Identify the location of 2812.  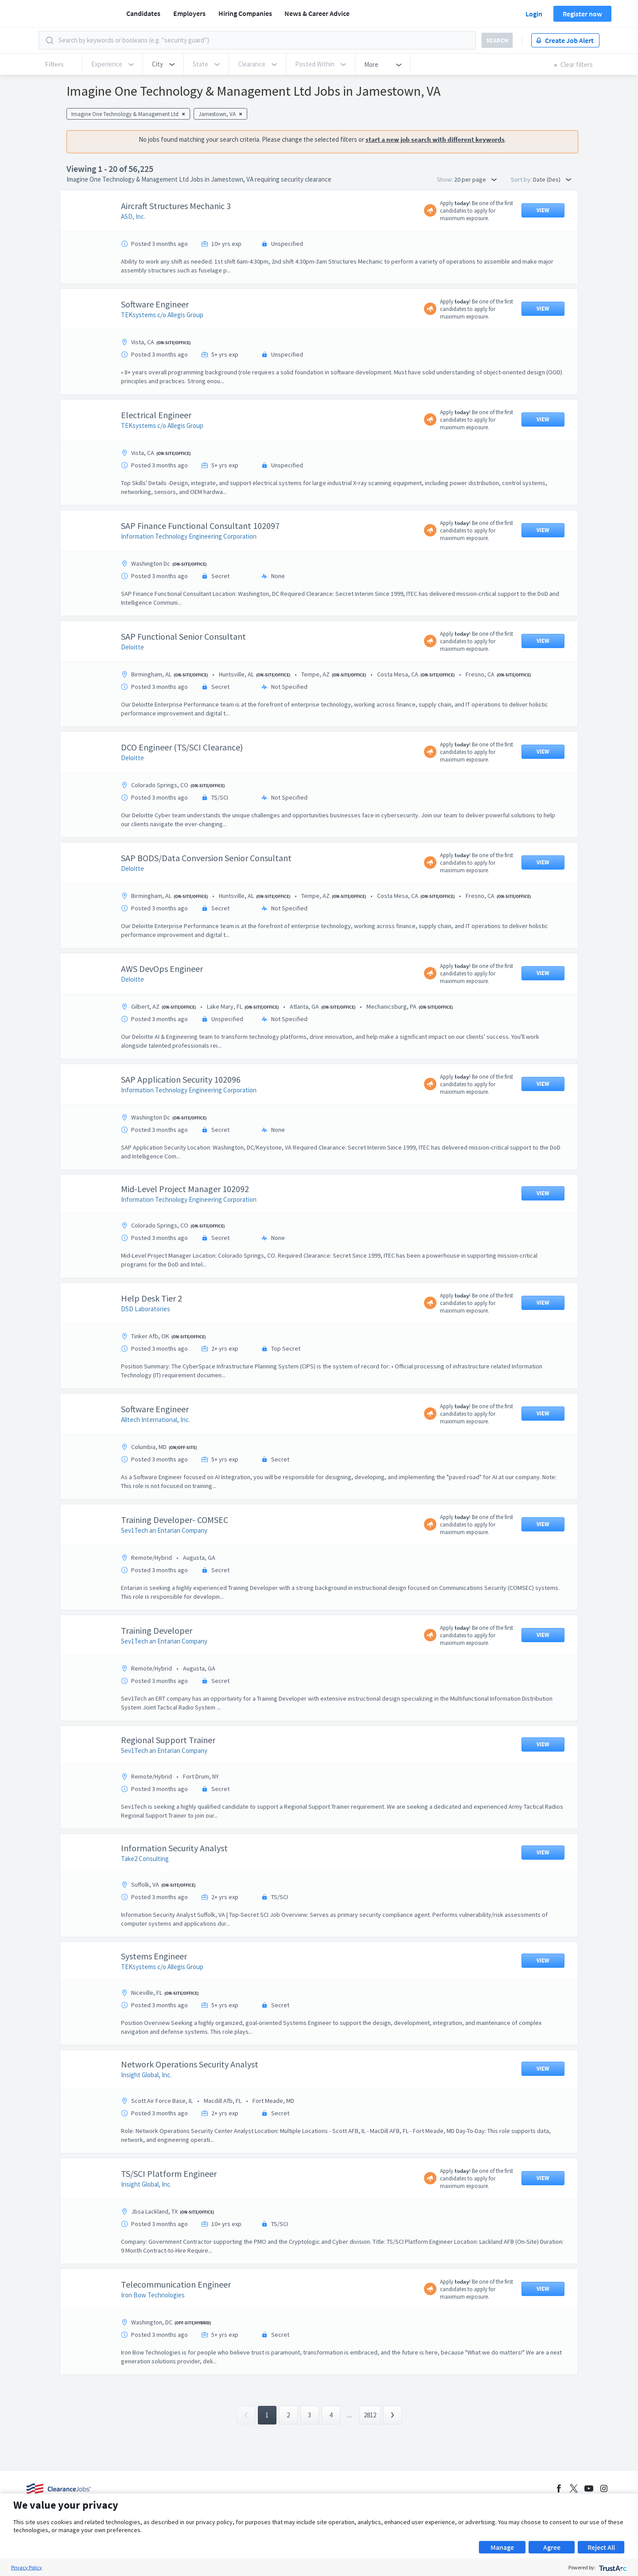
(370, 2415).